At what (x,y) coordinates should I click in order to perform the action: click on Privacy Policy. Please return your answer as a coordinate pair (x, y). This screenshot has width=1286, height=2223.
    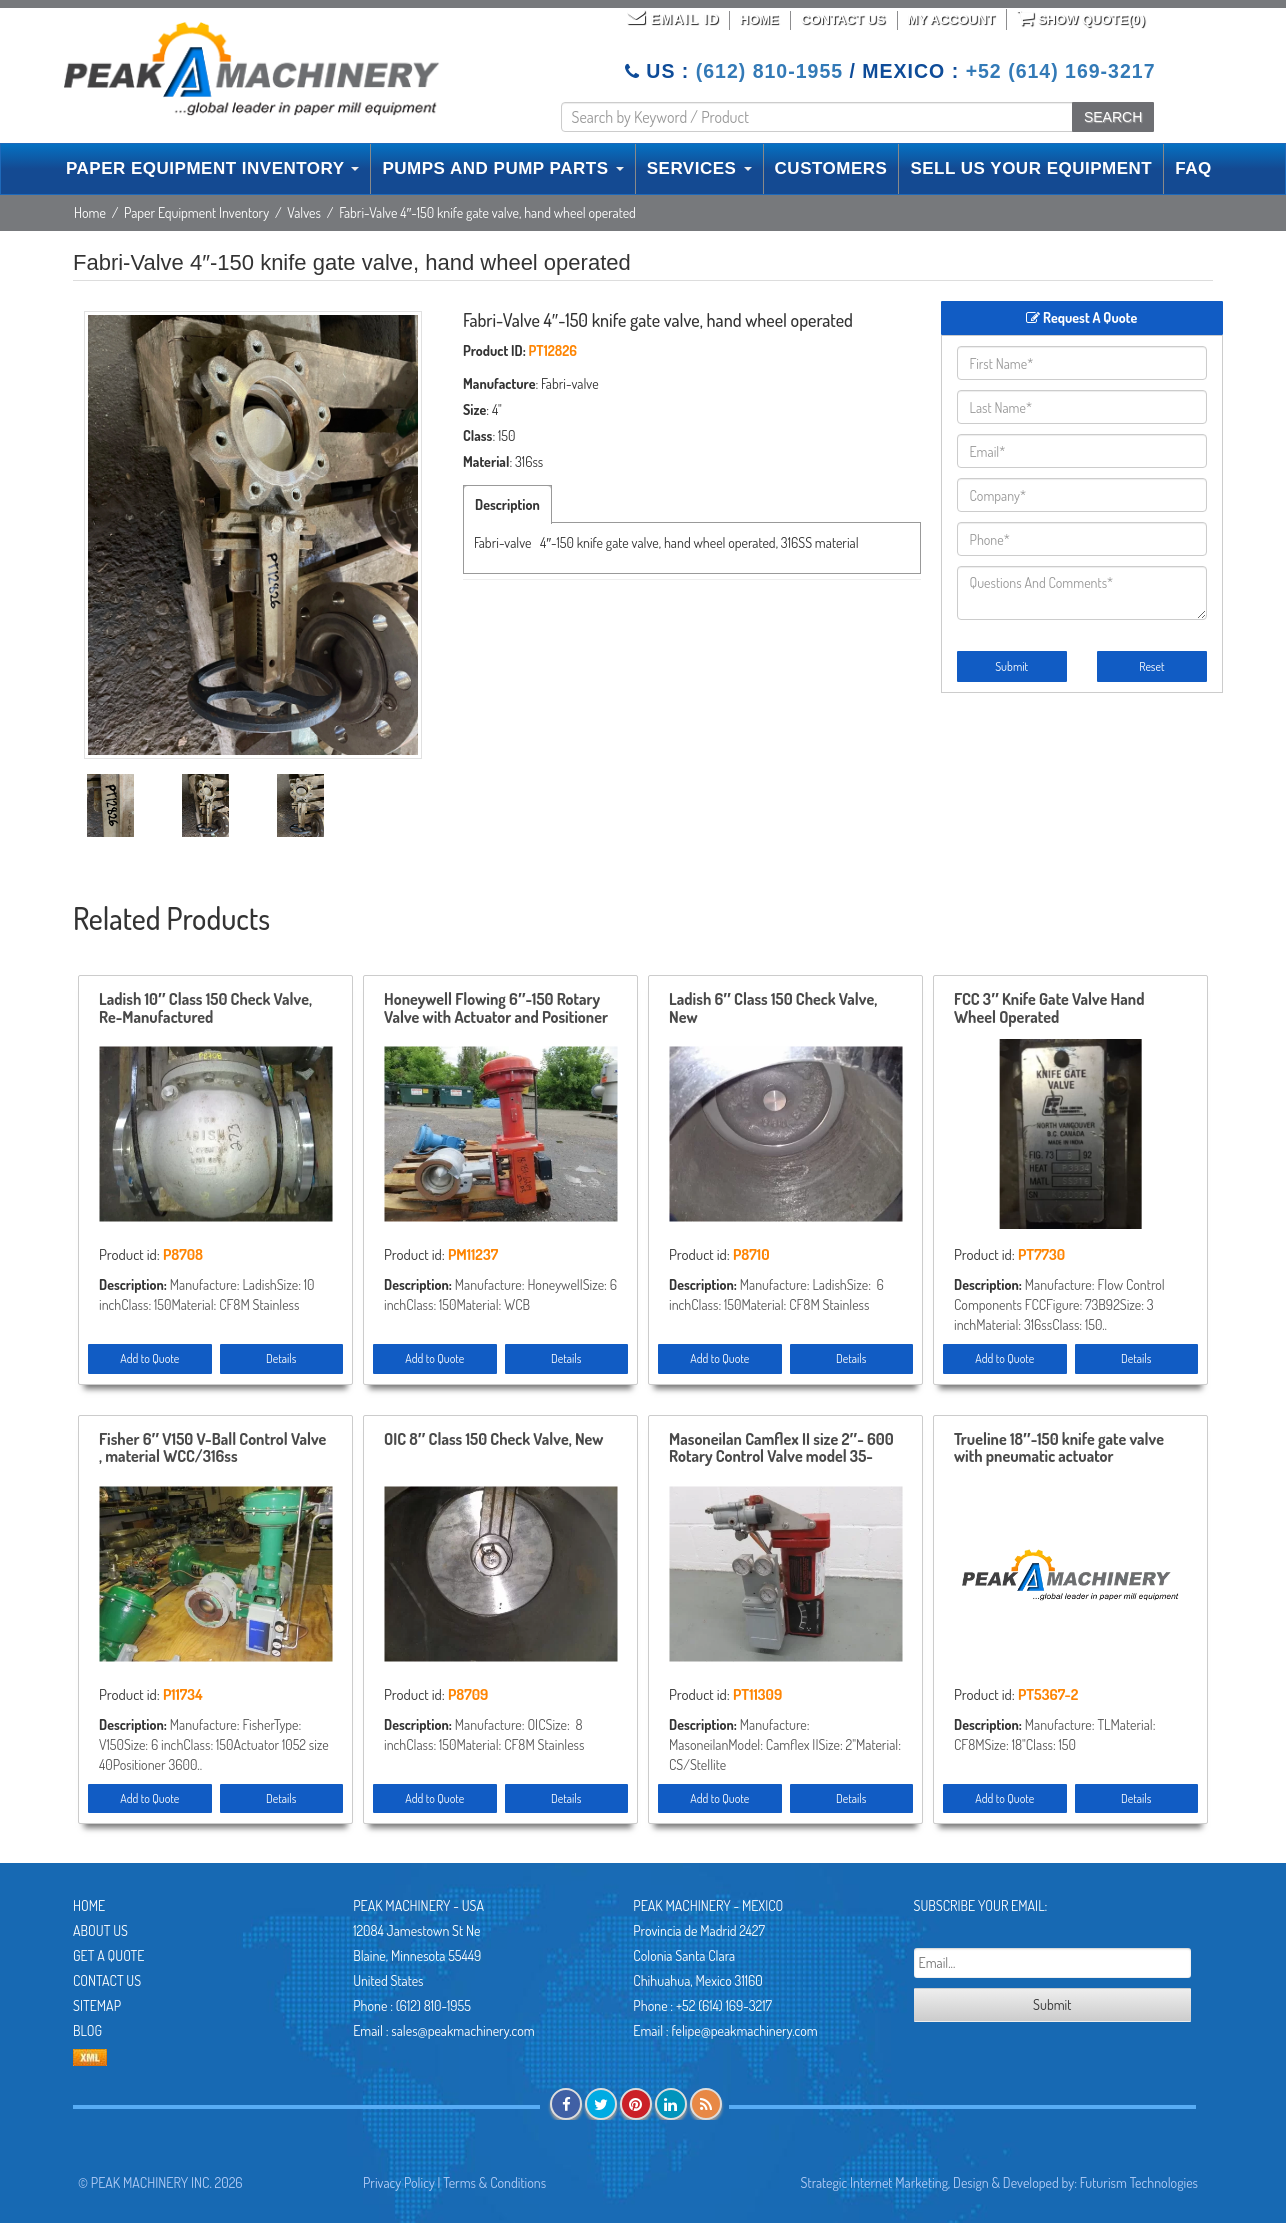
    Looking at the image, I should click on (399, 2182).